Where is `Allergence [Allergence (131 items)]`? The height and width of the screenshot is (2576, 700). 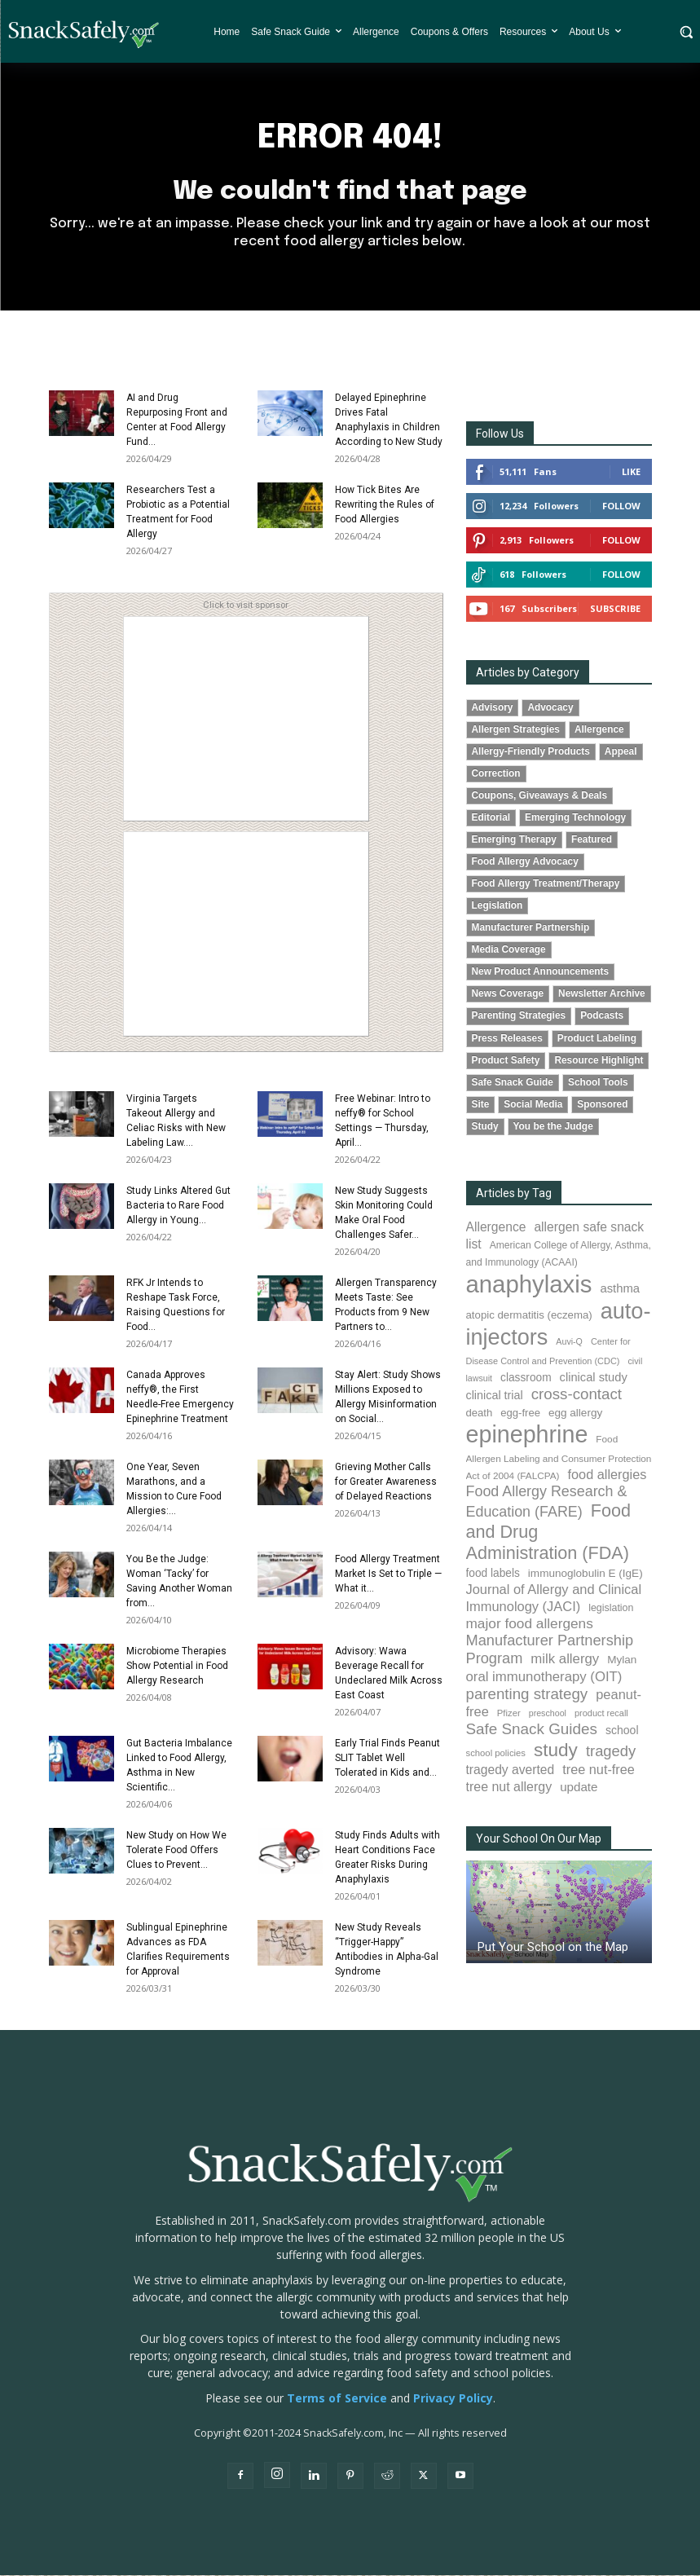
Allergence [Allergence (131 items)] is located at coordinates (496, 1228).